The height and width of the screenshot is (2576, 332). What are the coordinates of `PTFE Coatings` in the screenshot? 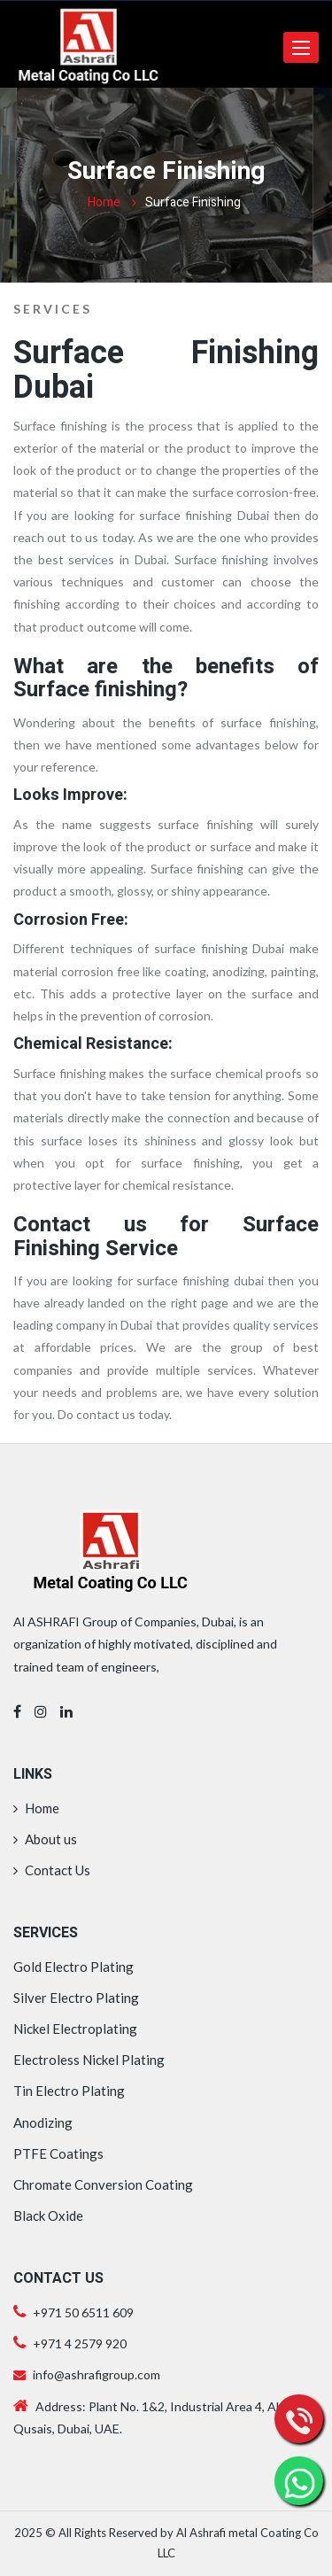 It's located at (58, 2153).